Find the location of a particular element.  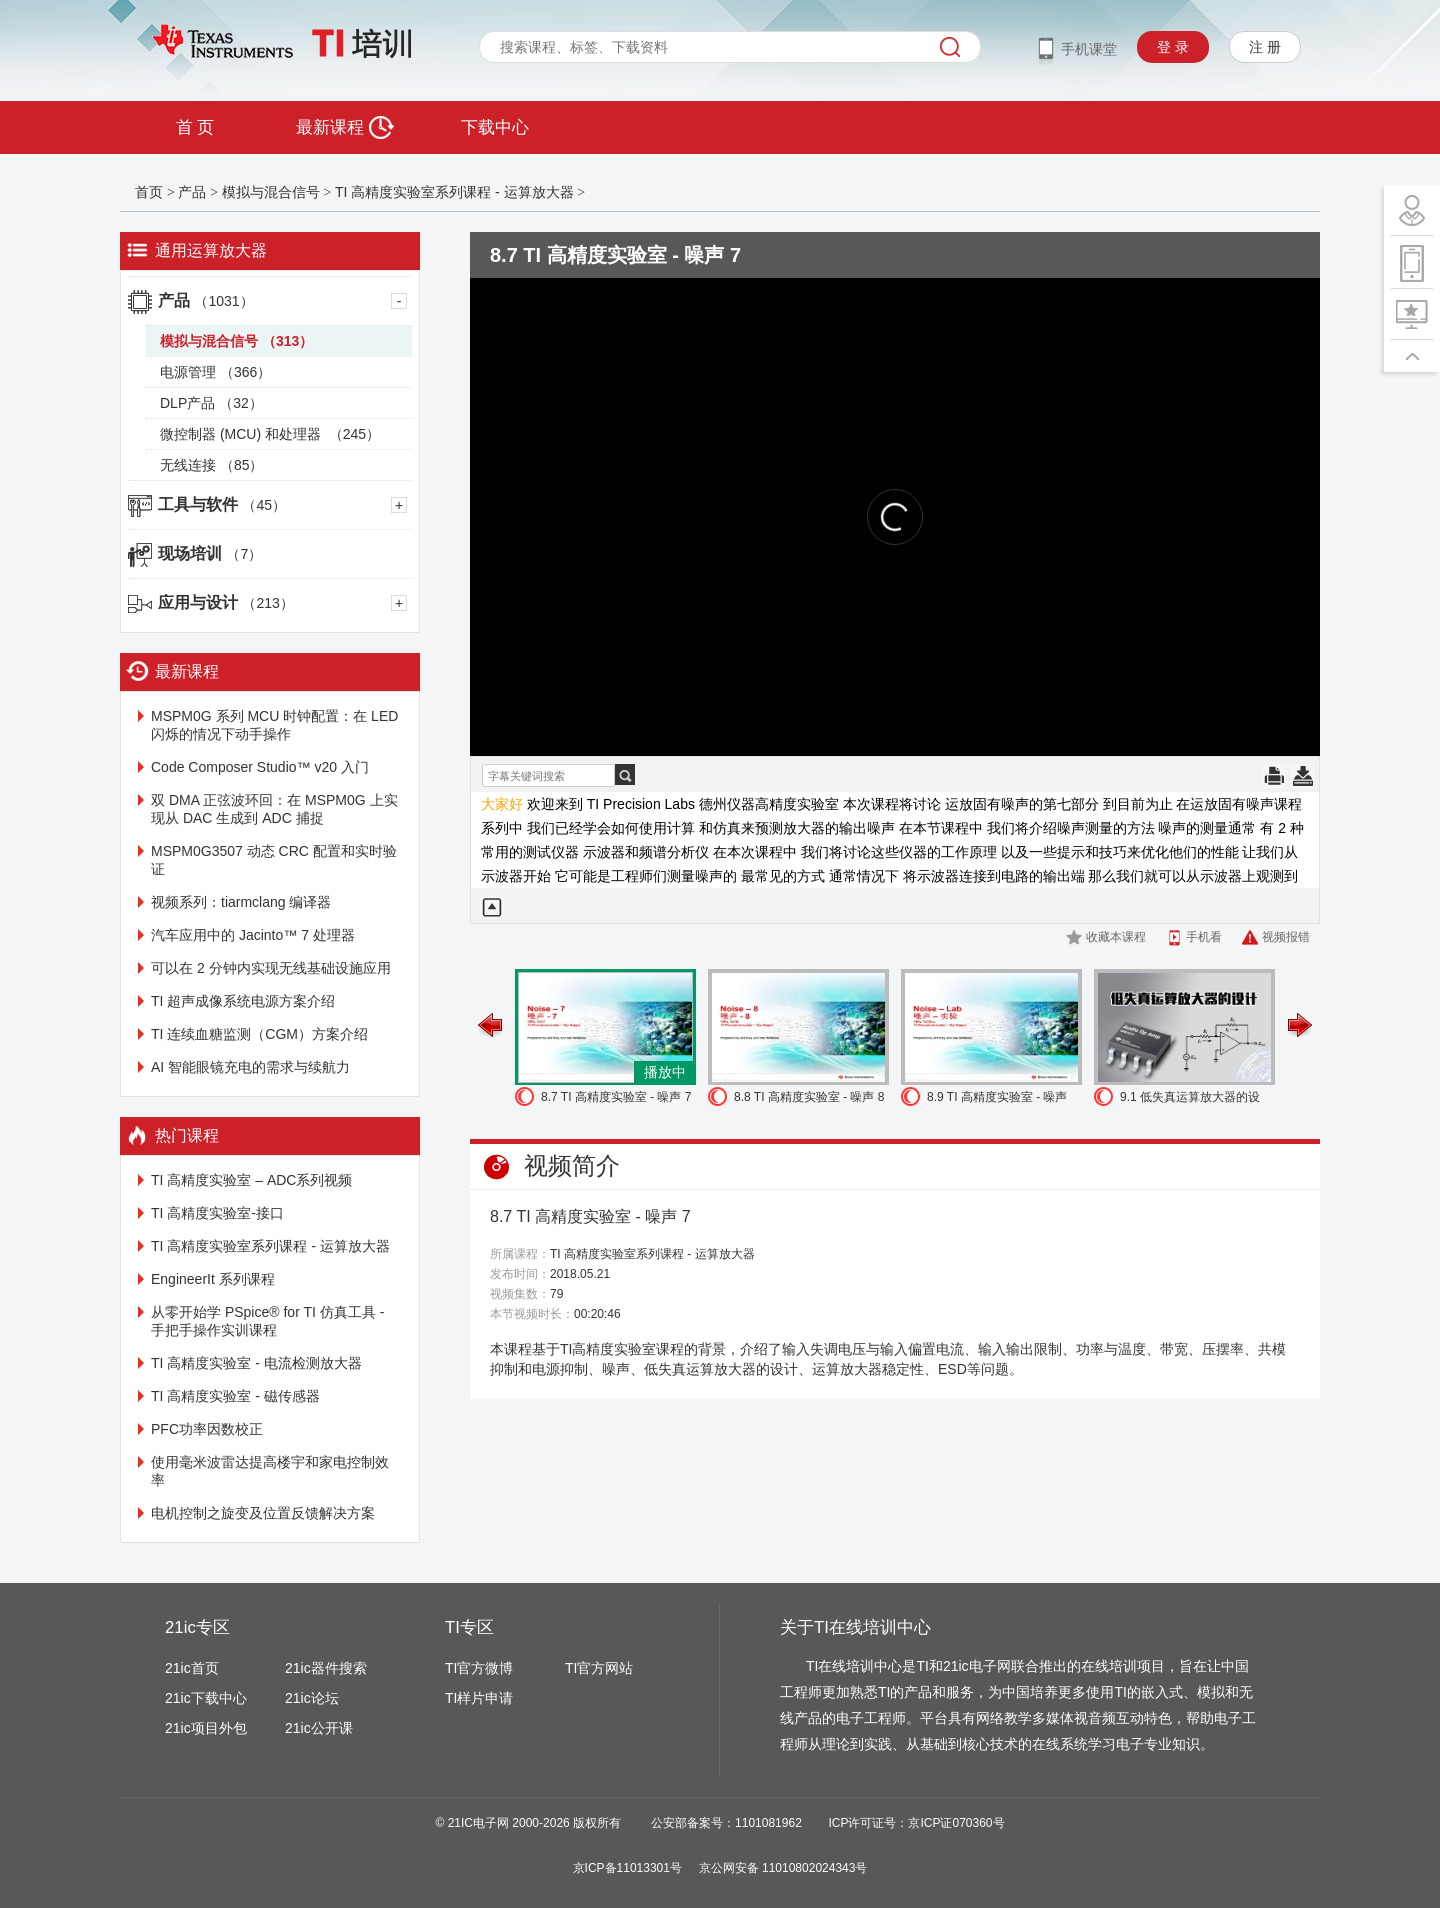

从零开始学 PSpice® for TI 仿真工具 - 手把手操作实训课程 is located at coordinates (267, 1321).